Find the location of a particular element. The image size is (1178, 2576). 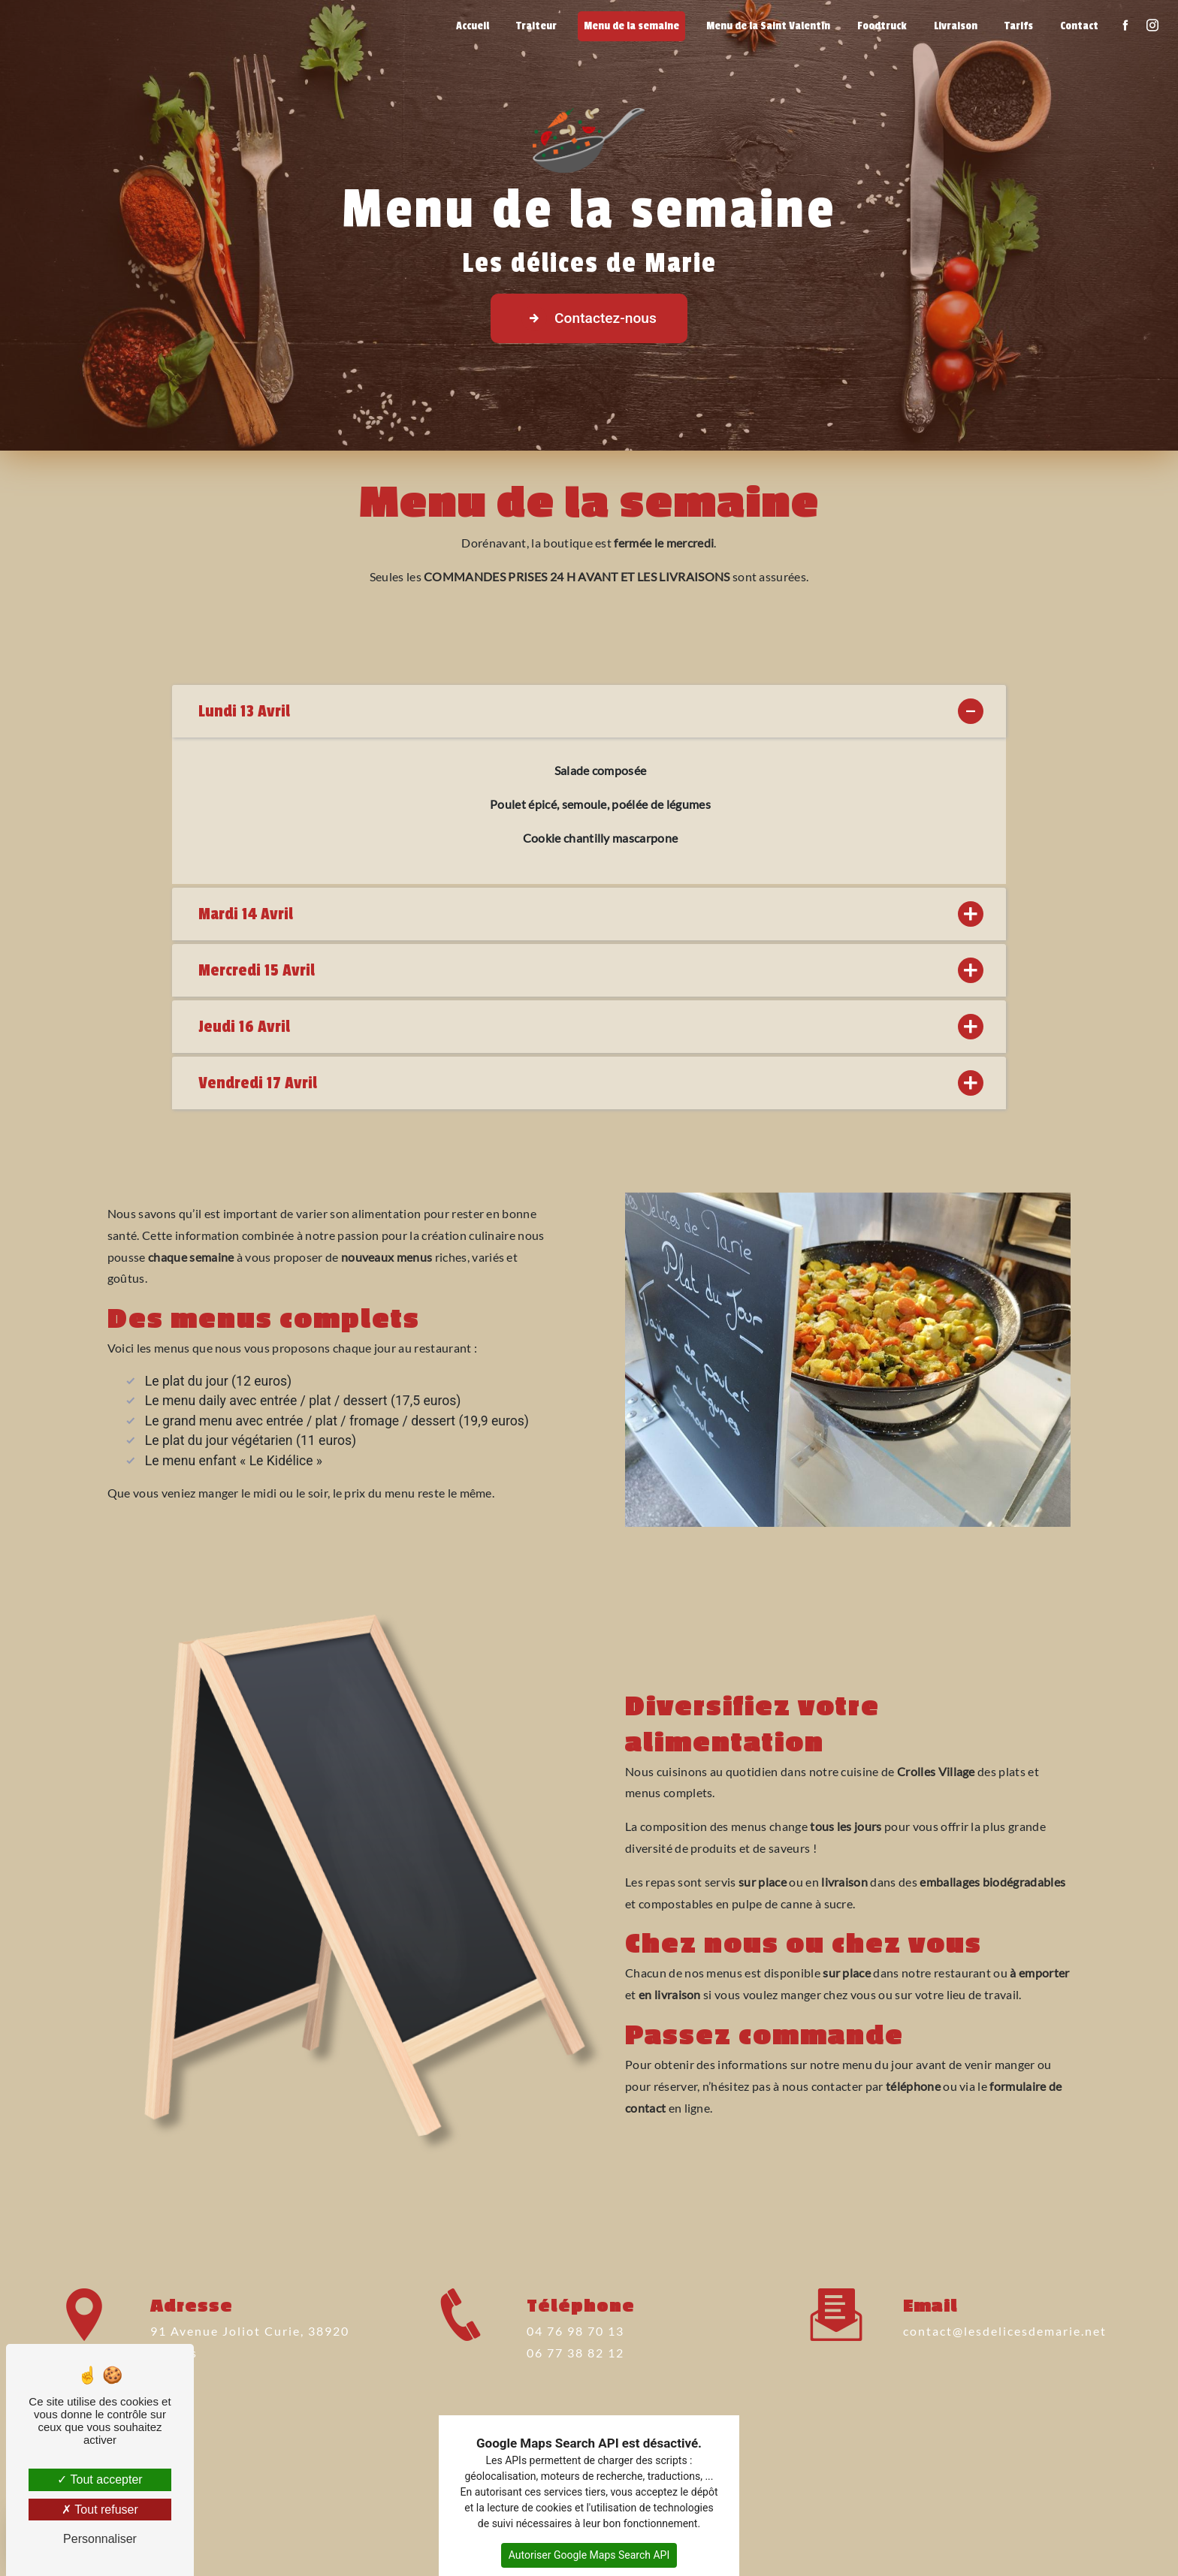

Traiteur is located at coordinates (536, 26).